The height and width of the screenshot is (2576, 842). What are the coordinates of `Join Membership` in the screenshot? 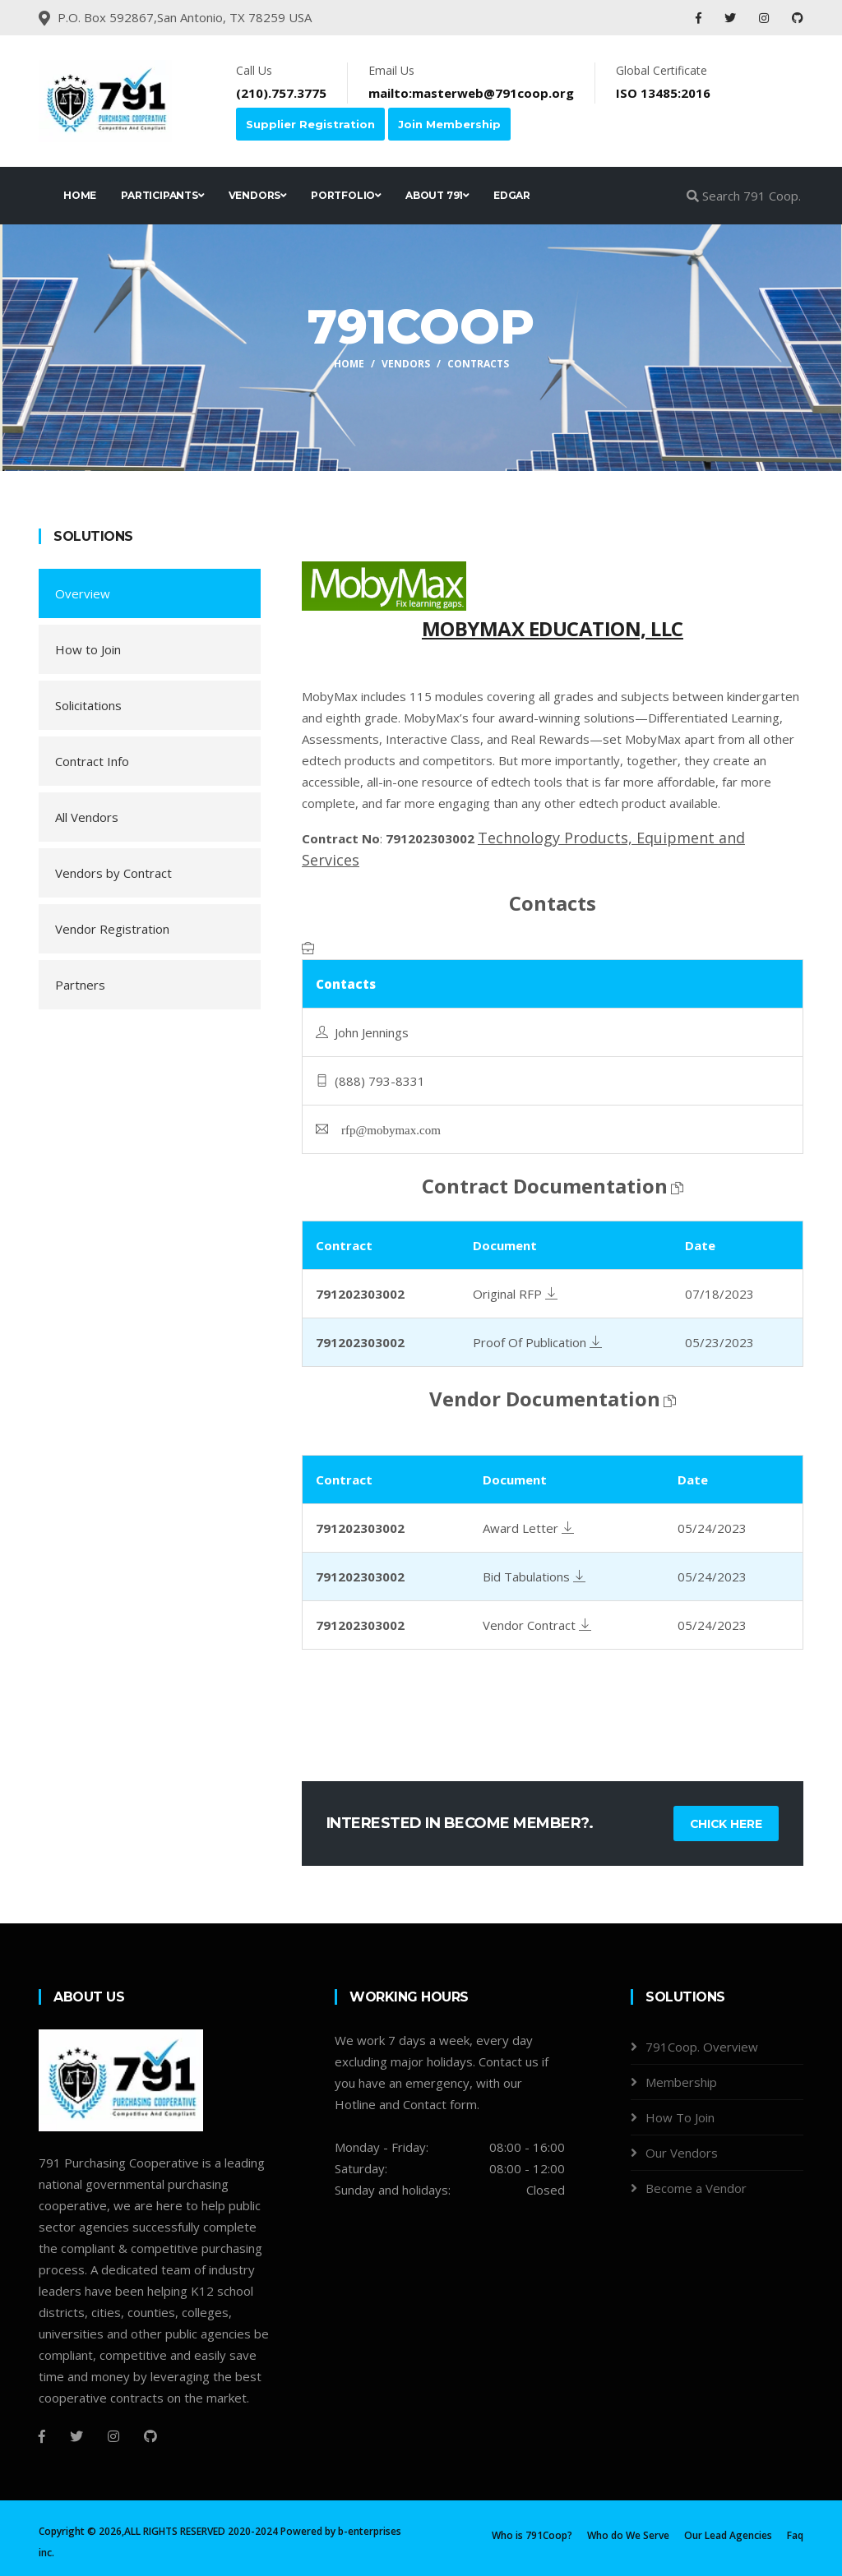 It's located at (449, 124).